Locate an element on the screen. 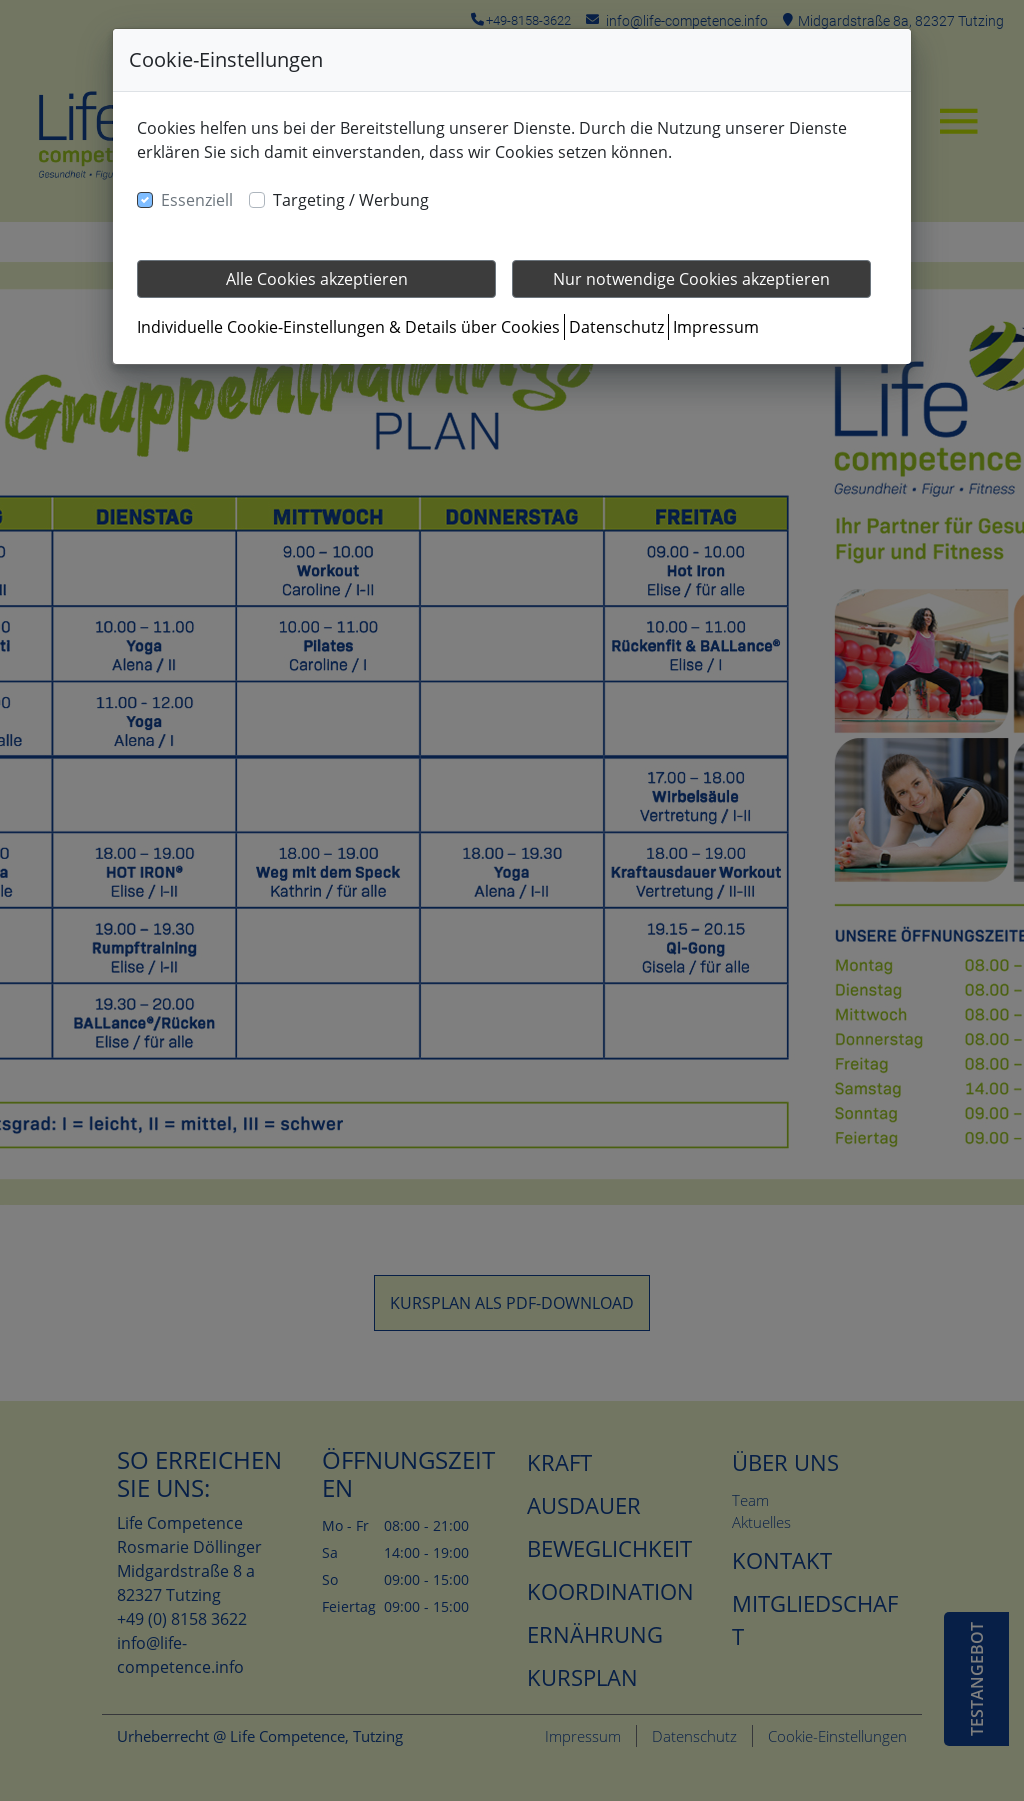 The height and width of the screenshot is (1801, 1024). Datenschutz is located at coordinates (616, 327).